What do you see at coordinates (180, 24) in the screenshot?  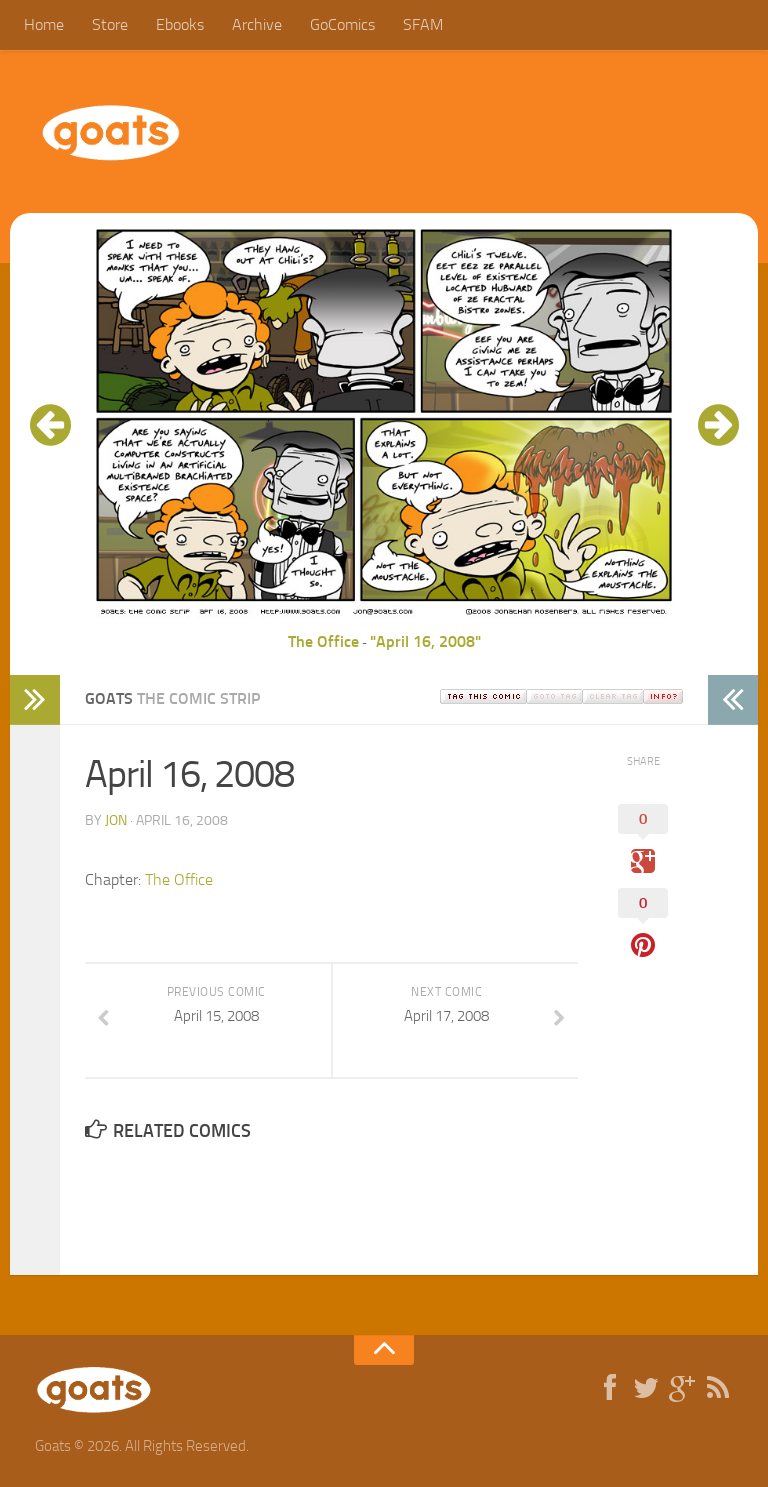 I see `Ebooks` at bounding box center [180, 24].